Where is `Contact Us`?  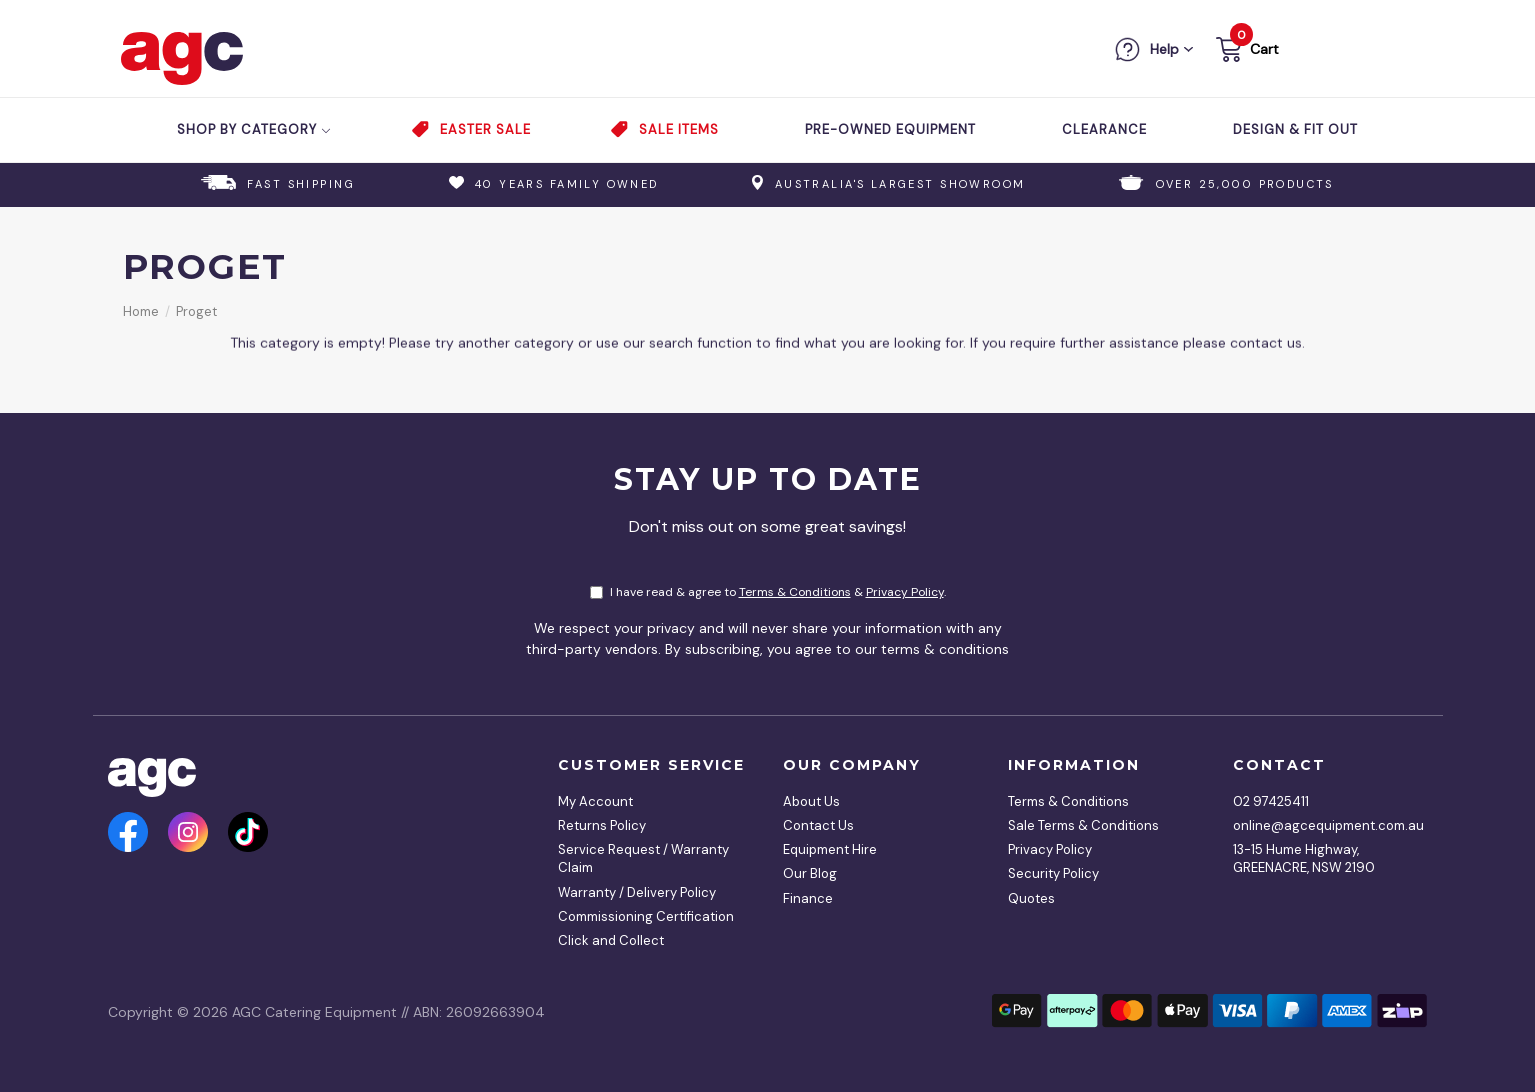
Contact Us is located at coordinates (818, 825).